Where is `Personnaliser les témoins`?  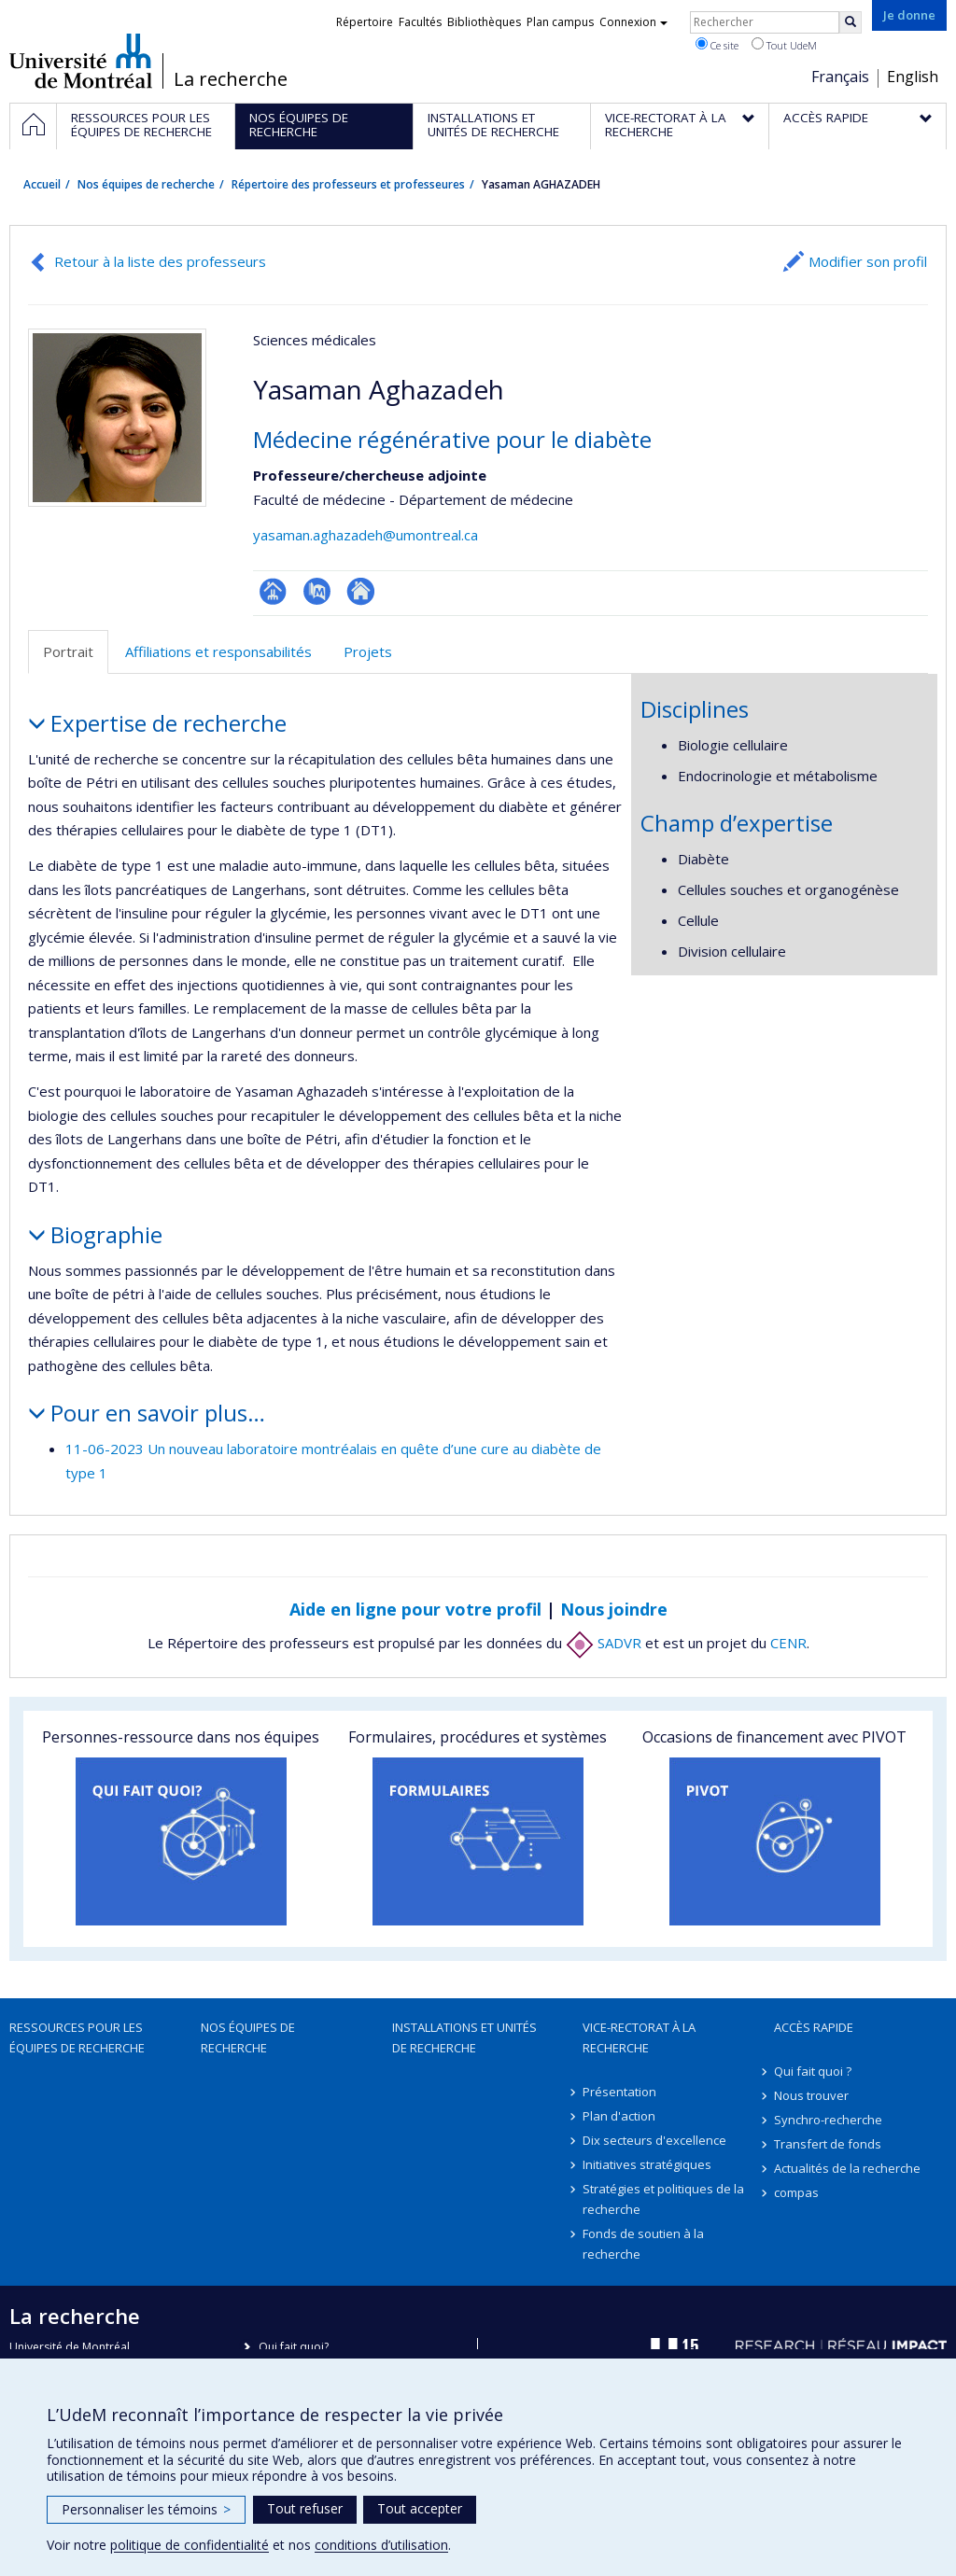 Personnaliser les témoins is located at coordinates (146, 2509).